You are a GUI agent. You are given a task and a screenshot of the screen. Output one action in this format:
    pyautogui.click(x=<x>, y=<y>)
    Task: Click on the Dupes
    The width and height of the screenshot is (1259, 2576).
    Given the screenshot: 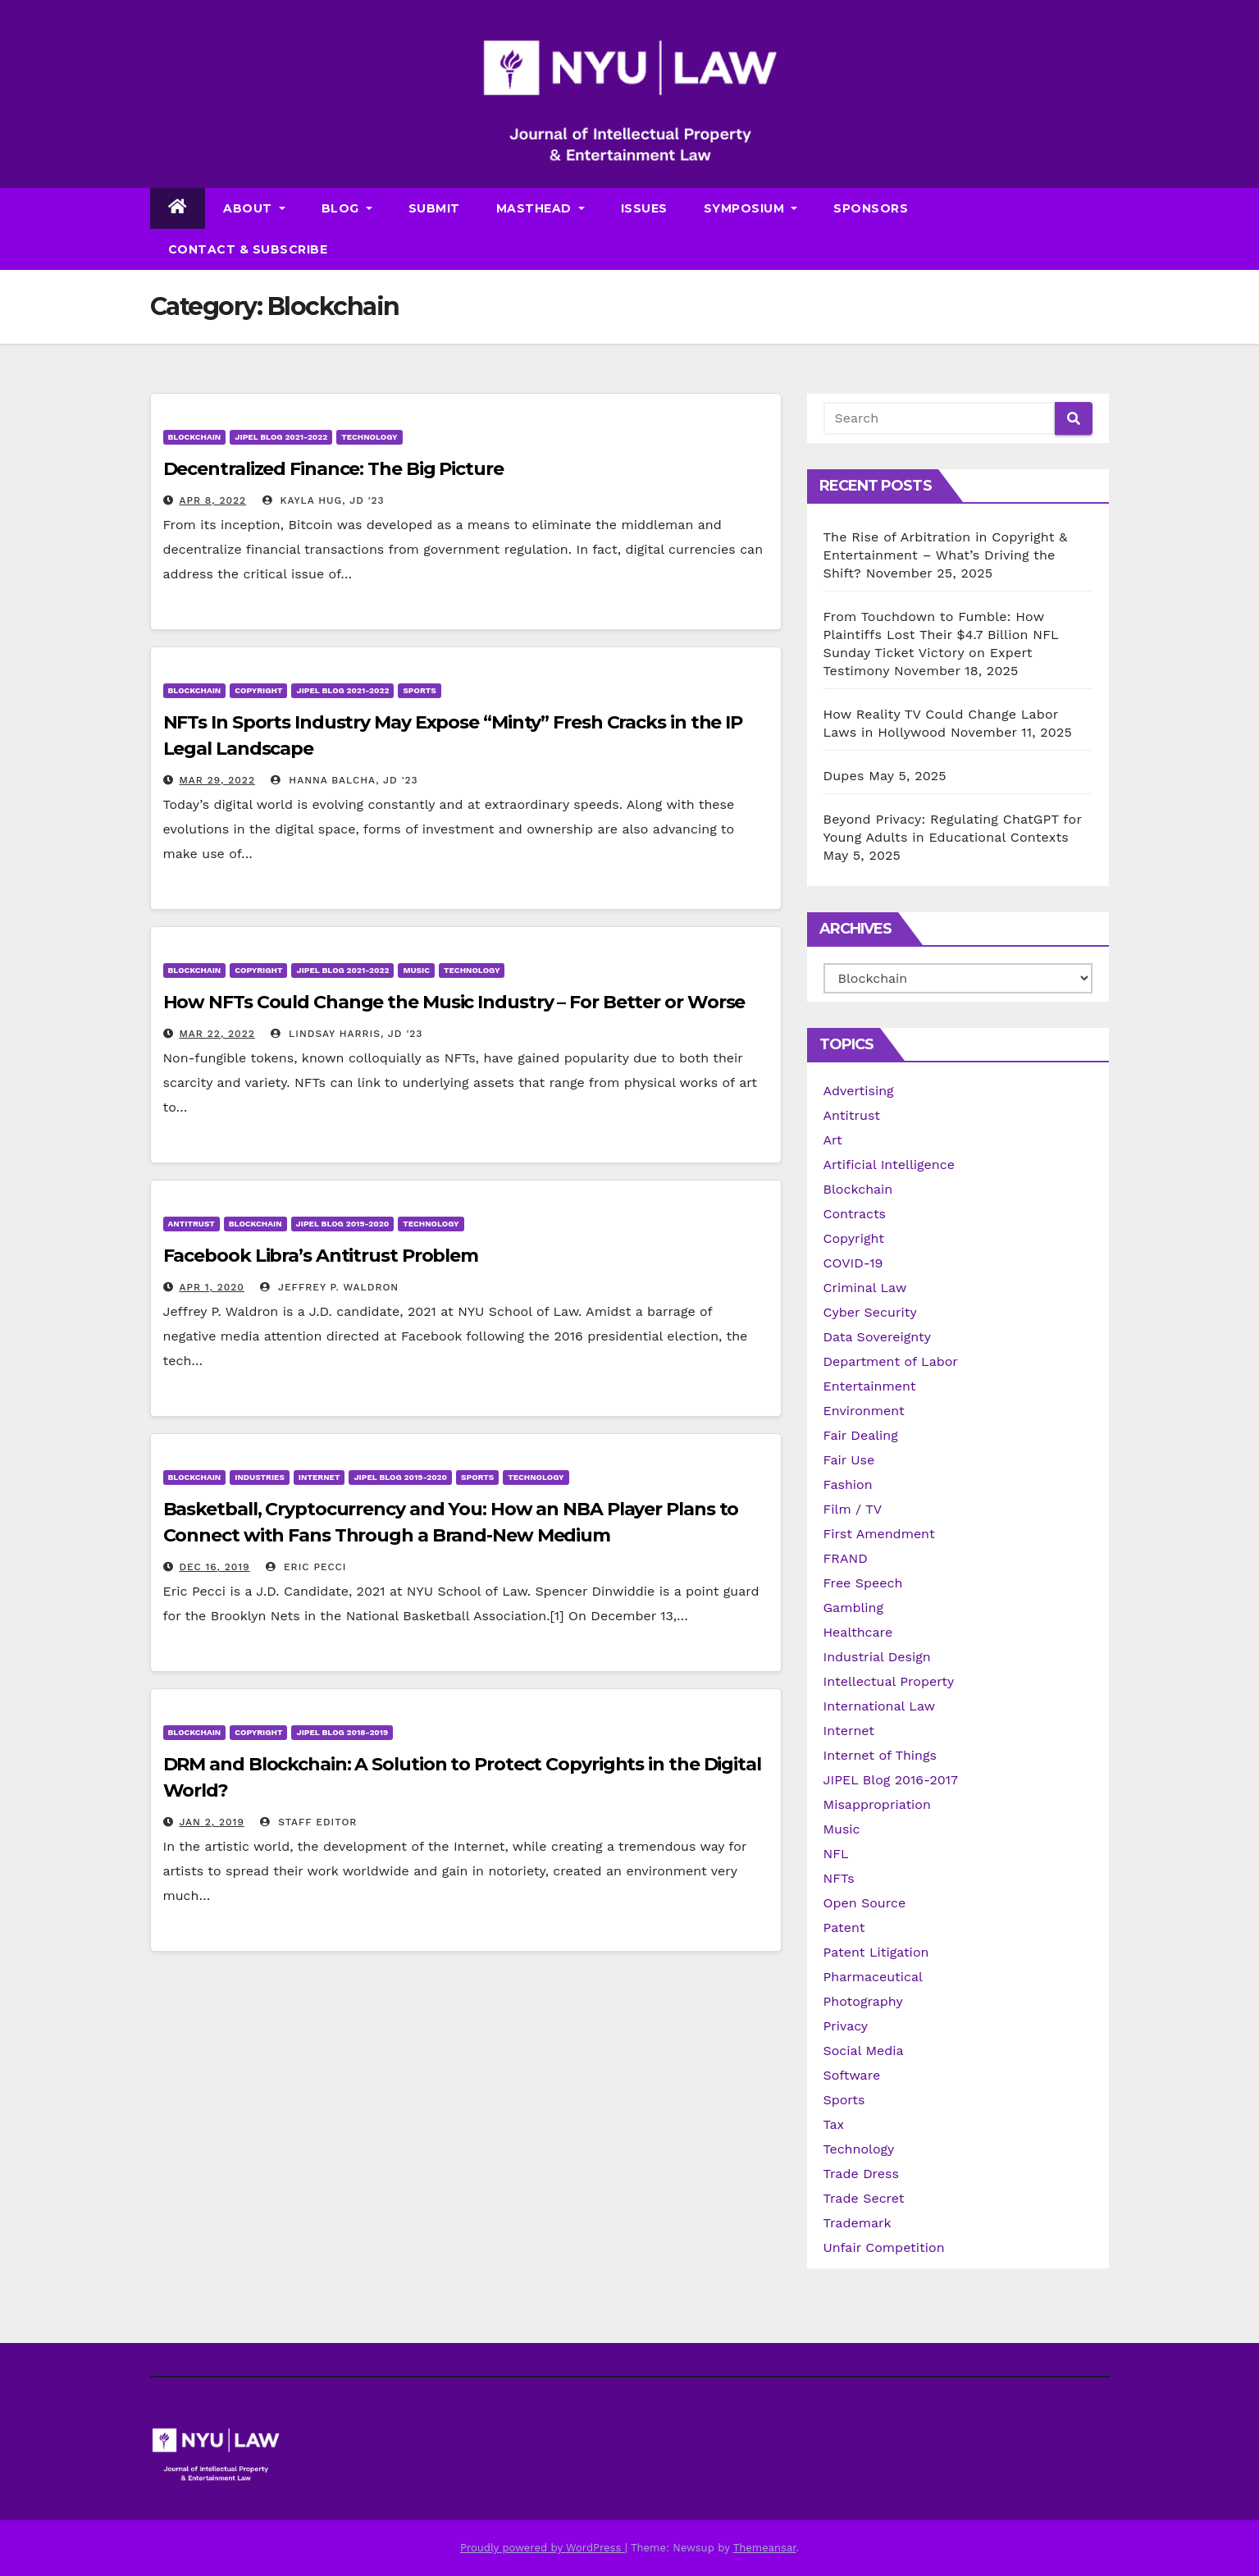 What is the action you would take?
    pyautogui.click(x=843, y=775)
    